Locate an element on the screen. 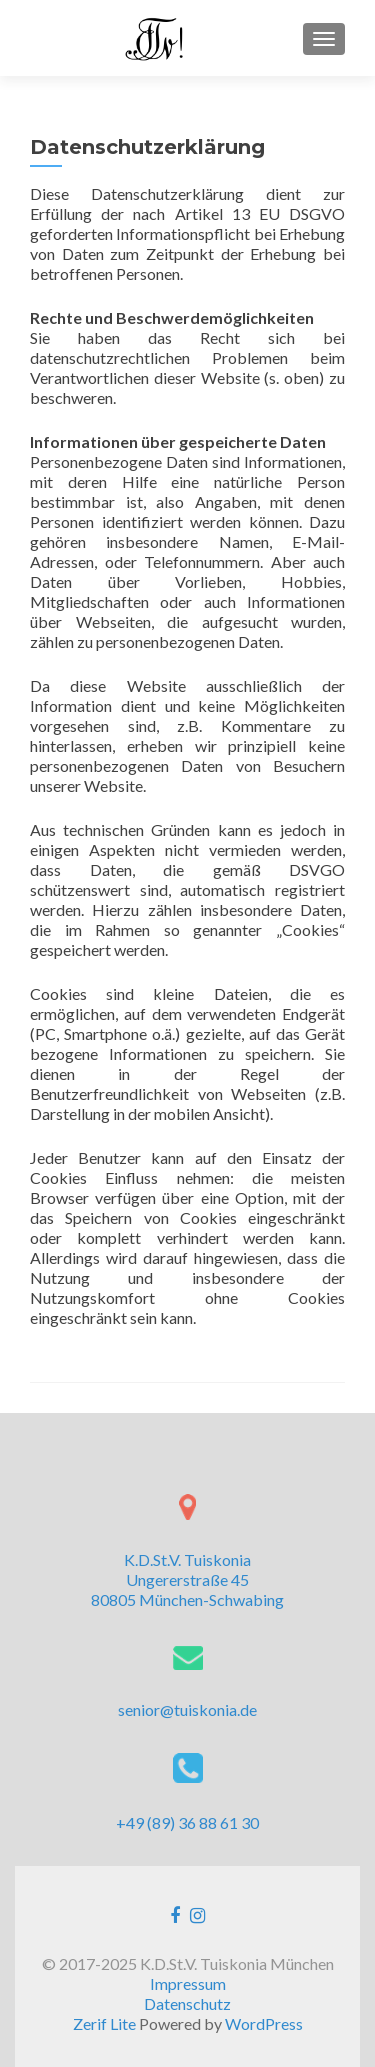 The height and width of the screenshot is (2067, 375). Impressum is located at coordinates (188, 1983).